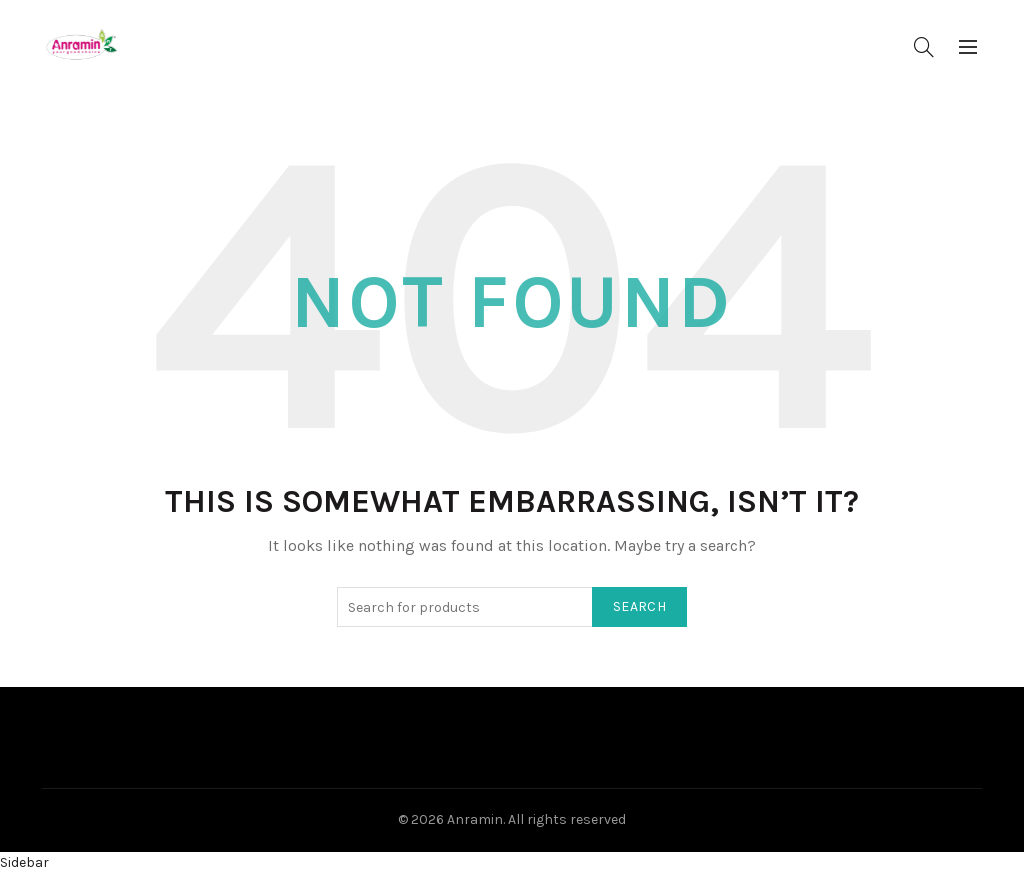 This screenshot has width=1024, height=874. I want to click on Anramin, so click(475, 819).